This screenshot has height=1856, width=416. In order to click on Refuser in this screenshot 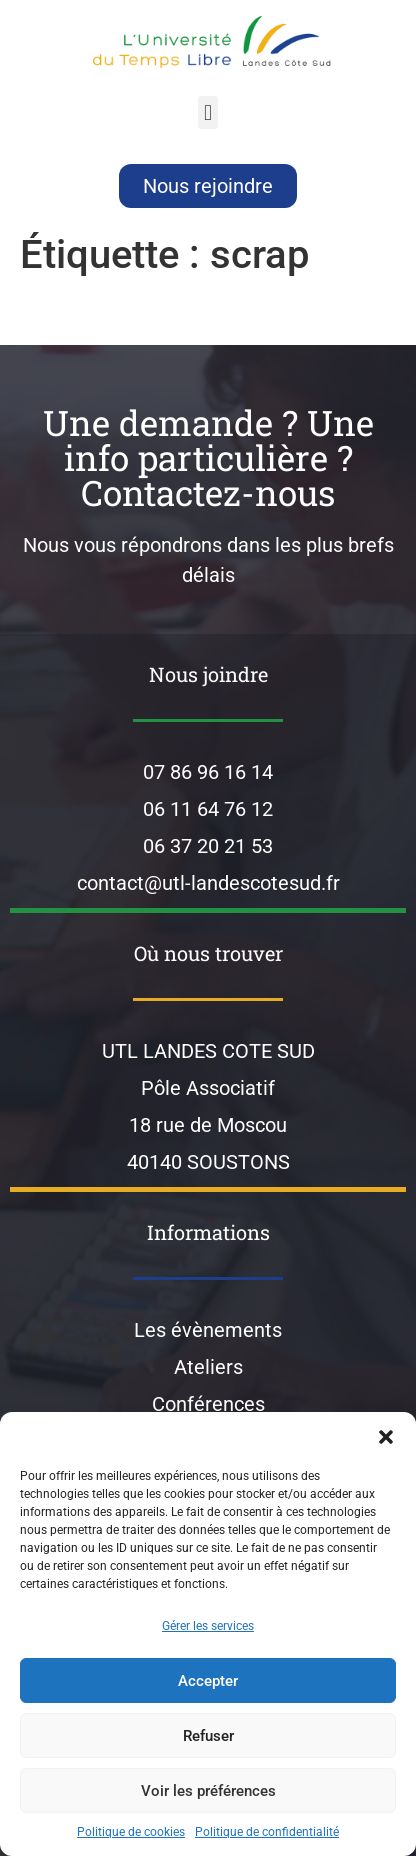, I will do `click(208, 1736)`.